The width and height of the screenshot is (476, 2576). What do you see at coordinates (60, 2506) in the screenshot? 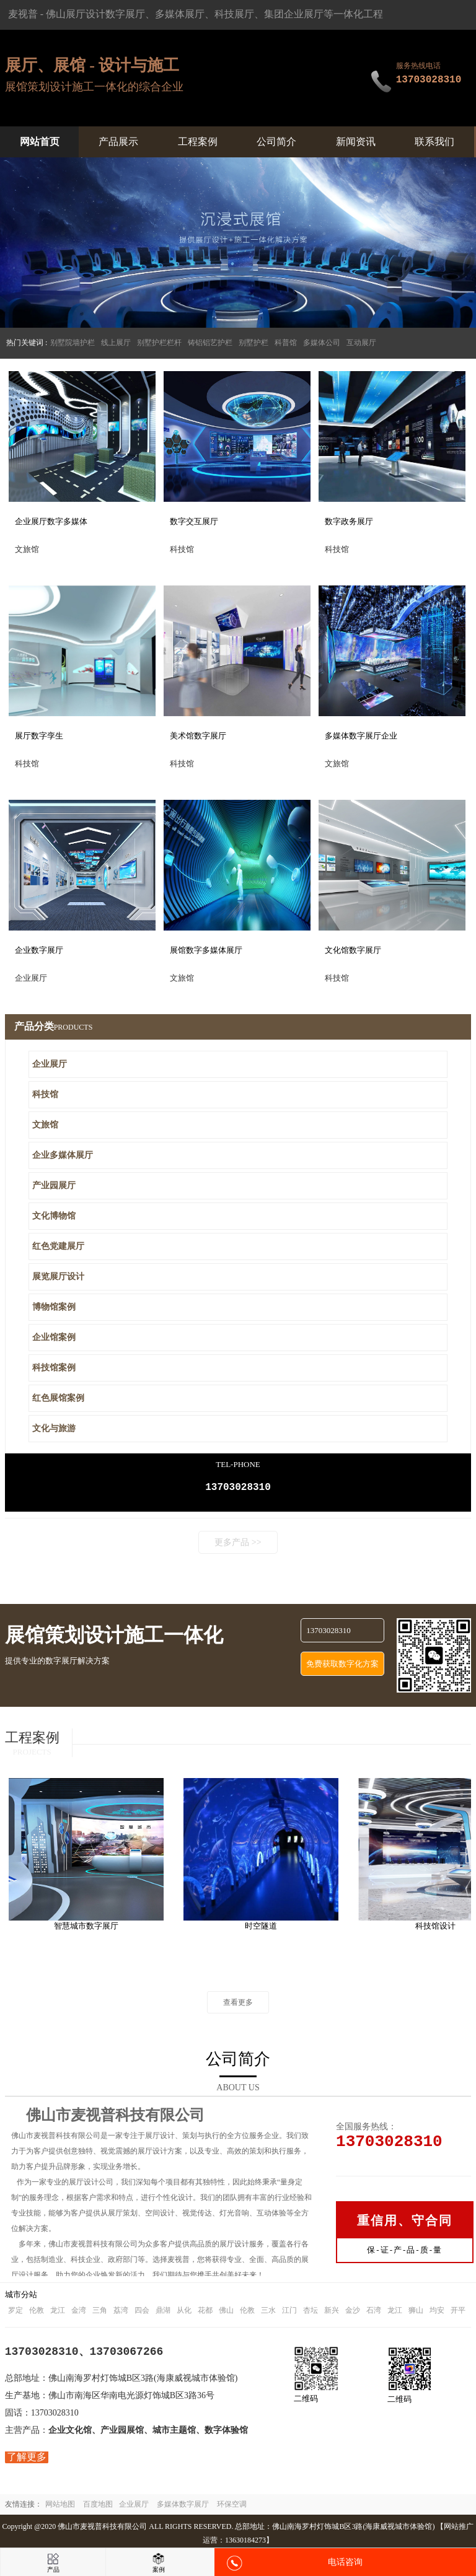
I see `网站地图` at bounding box center [60, 2506].